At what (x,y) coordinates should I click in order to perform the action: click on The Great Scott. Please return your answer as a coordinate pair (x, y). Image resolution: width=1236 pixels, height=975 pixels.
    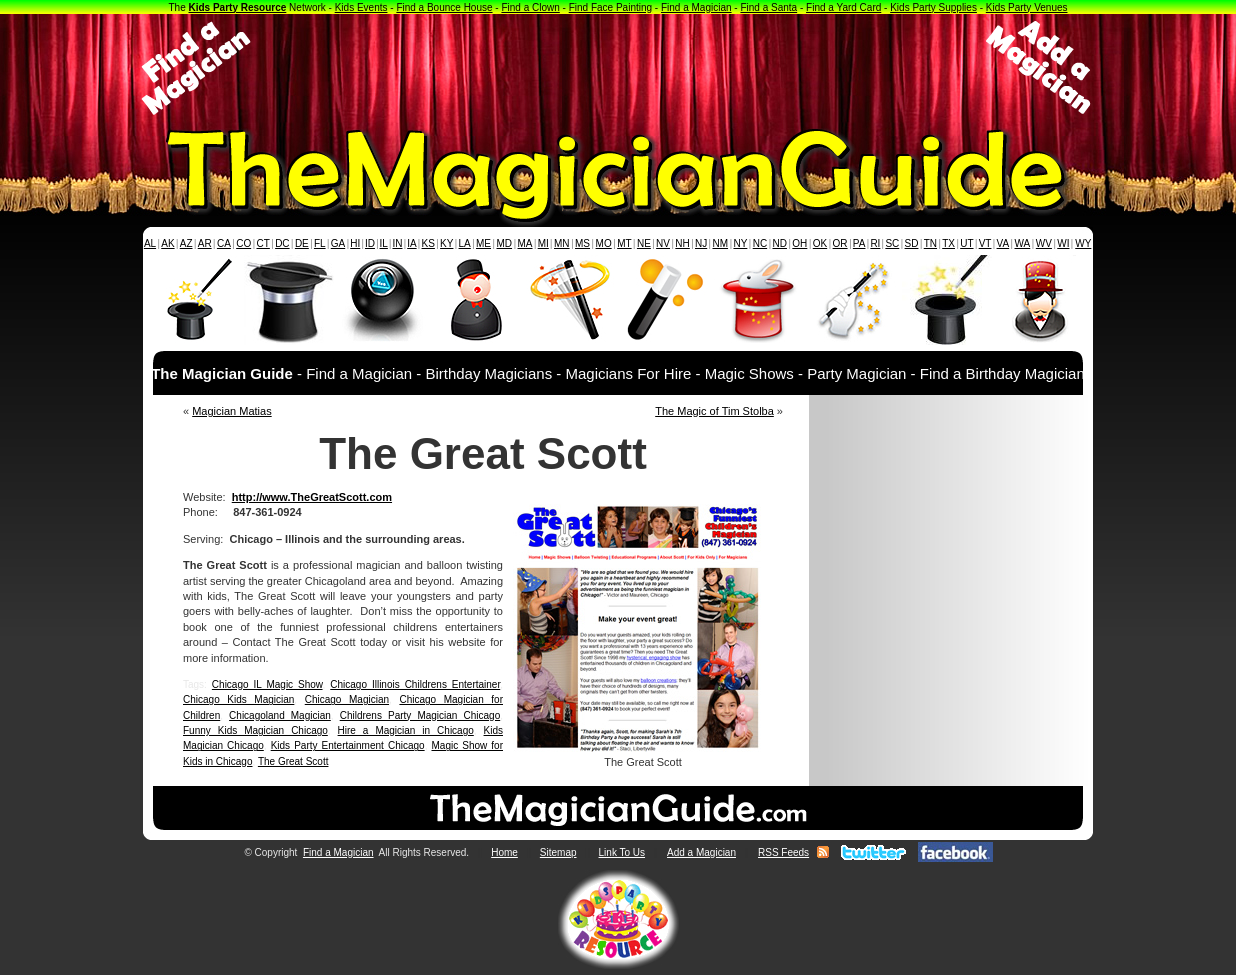
    Looking at the image, I should click on (293, 761).